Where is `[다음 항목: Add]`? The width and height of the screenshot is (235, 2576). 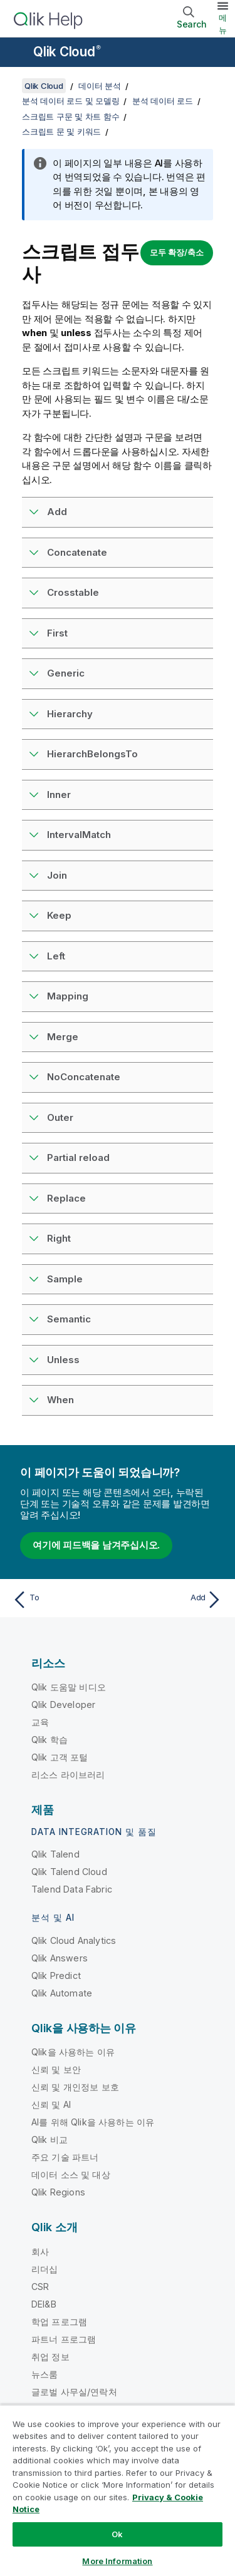 [다음 항목: Add] is located at coordinates (173, 1600).